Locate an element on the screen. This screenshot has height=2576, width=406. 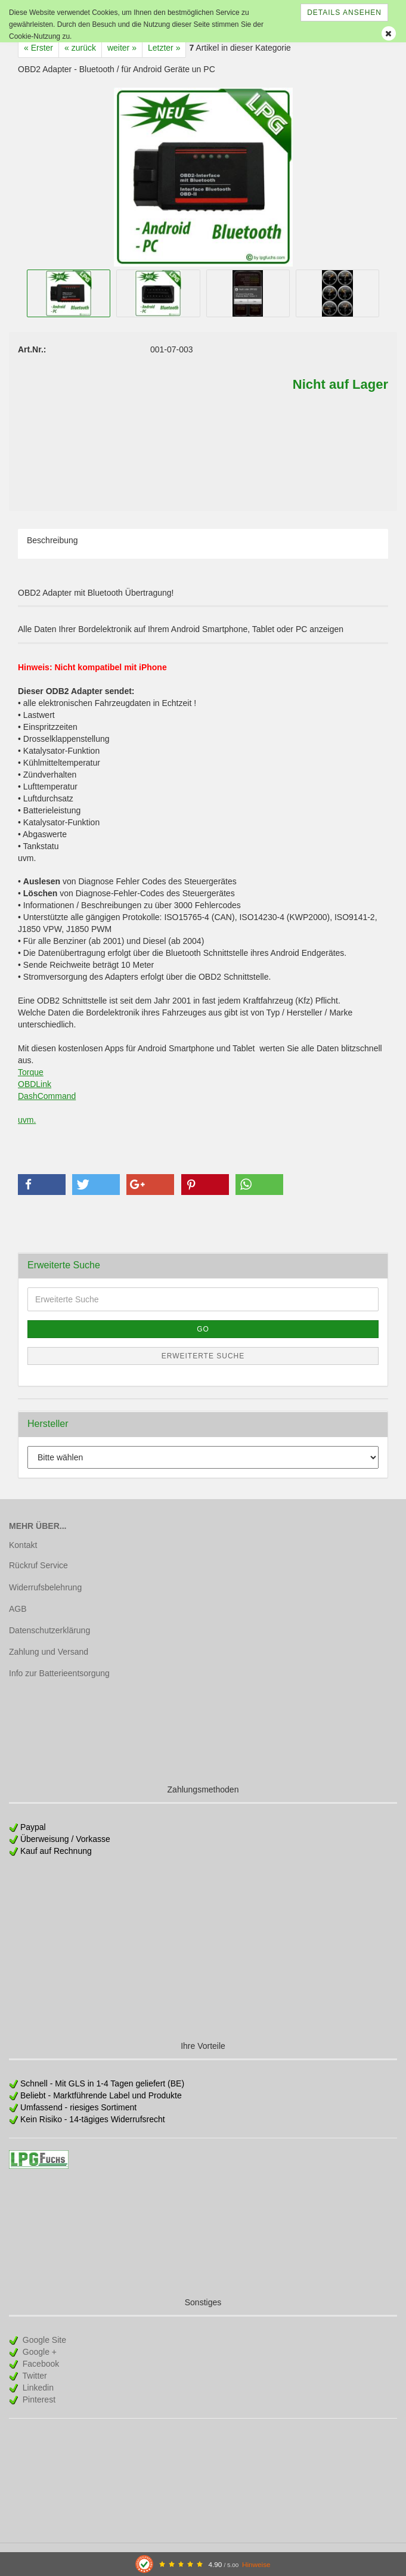
Erweiterte Suche is located at coordinates (203, 1356).